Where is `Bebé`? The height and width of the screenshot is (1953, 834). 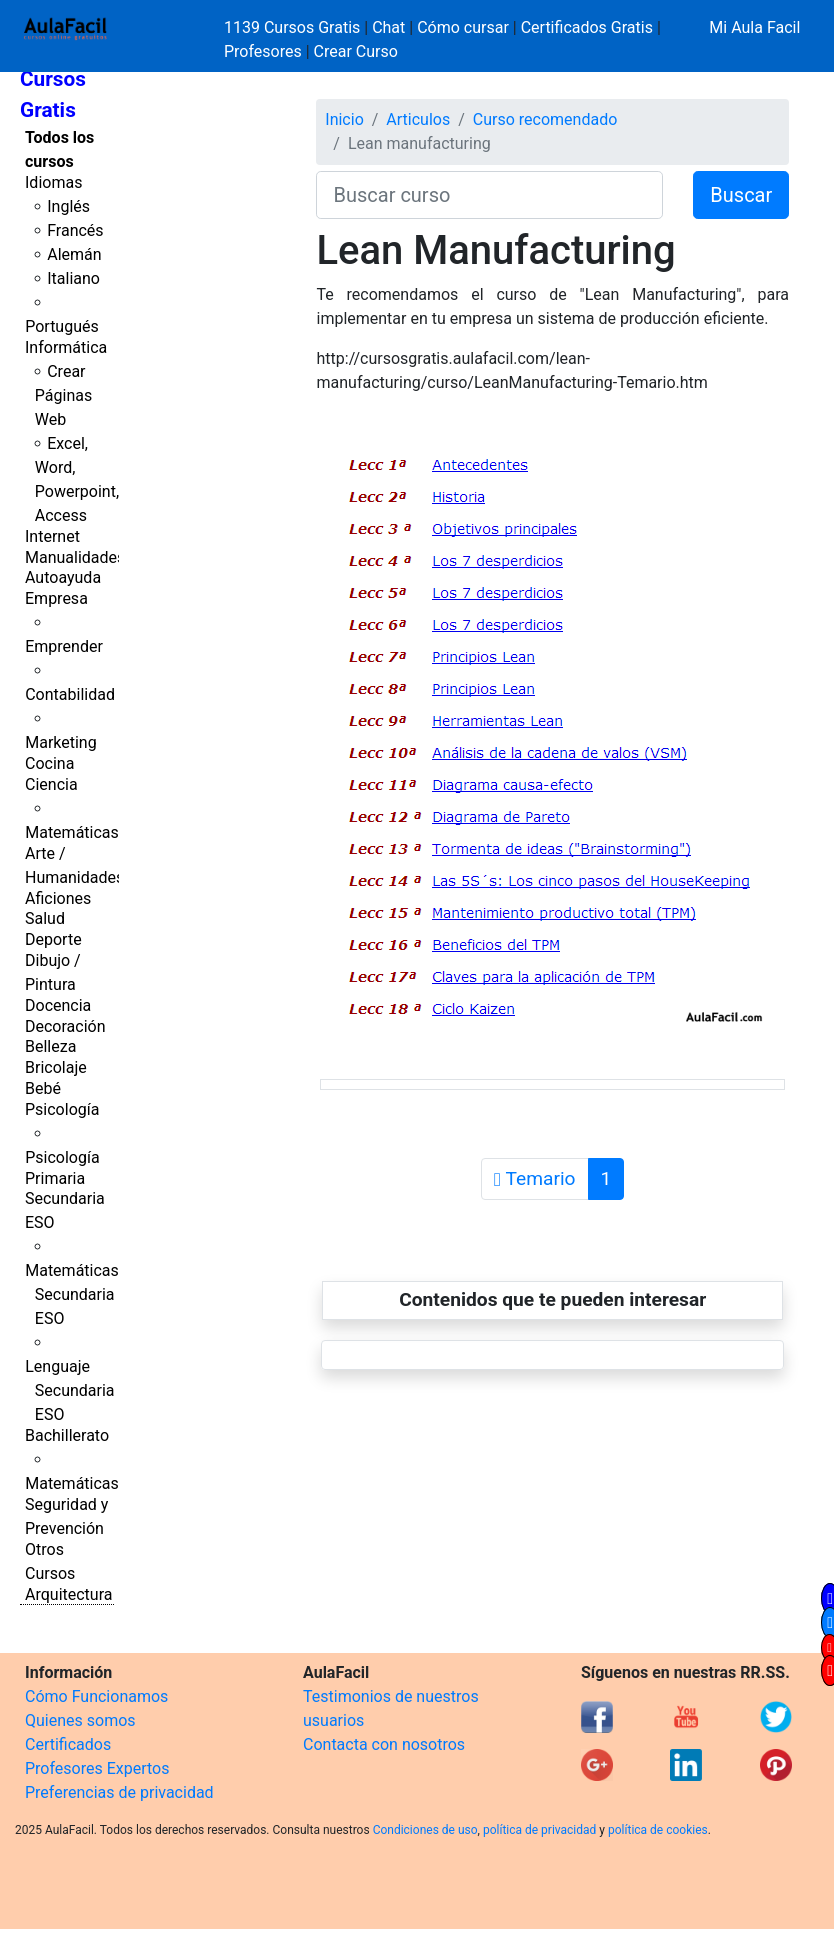 Bebé is located at coordinates (43, 1088).